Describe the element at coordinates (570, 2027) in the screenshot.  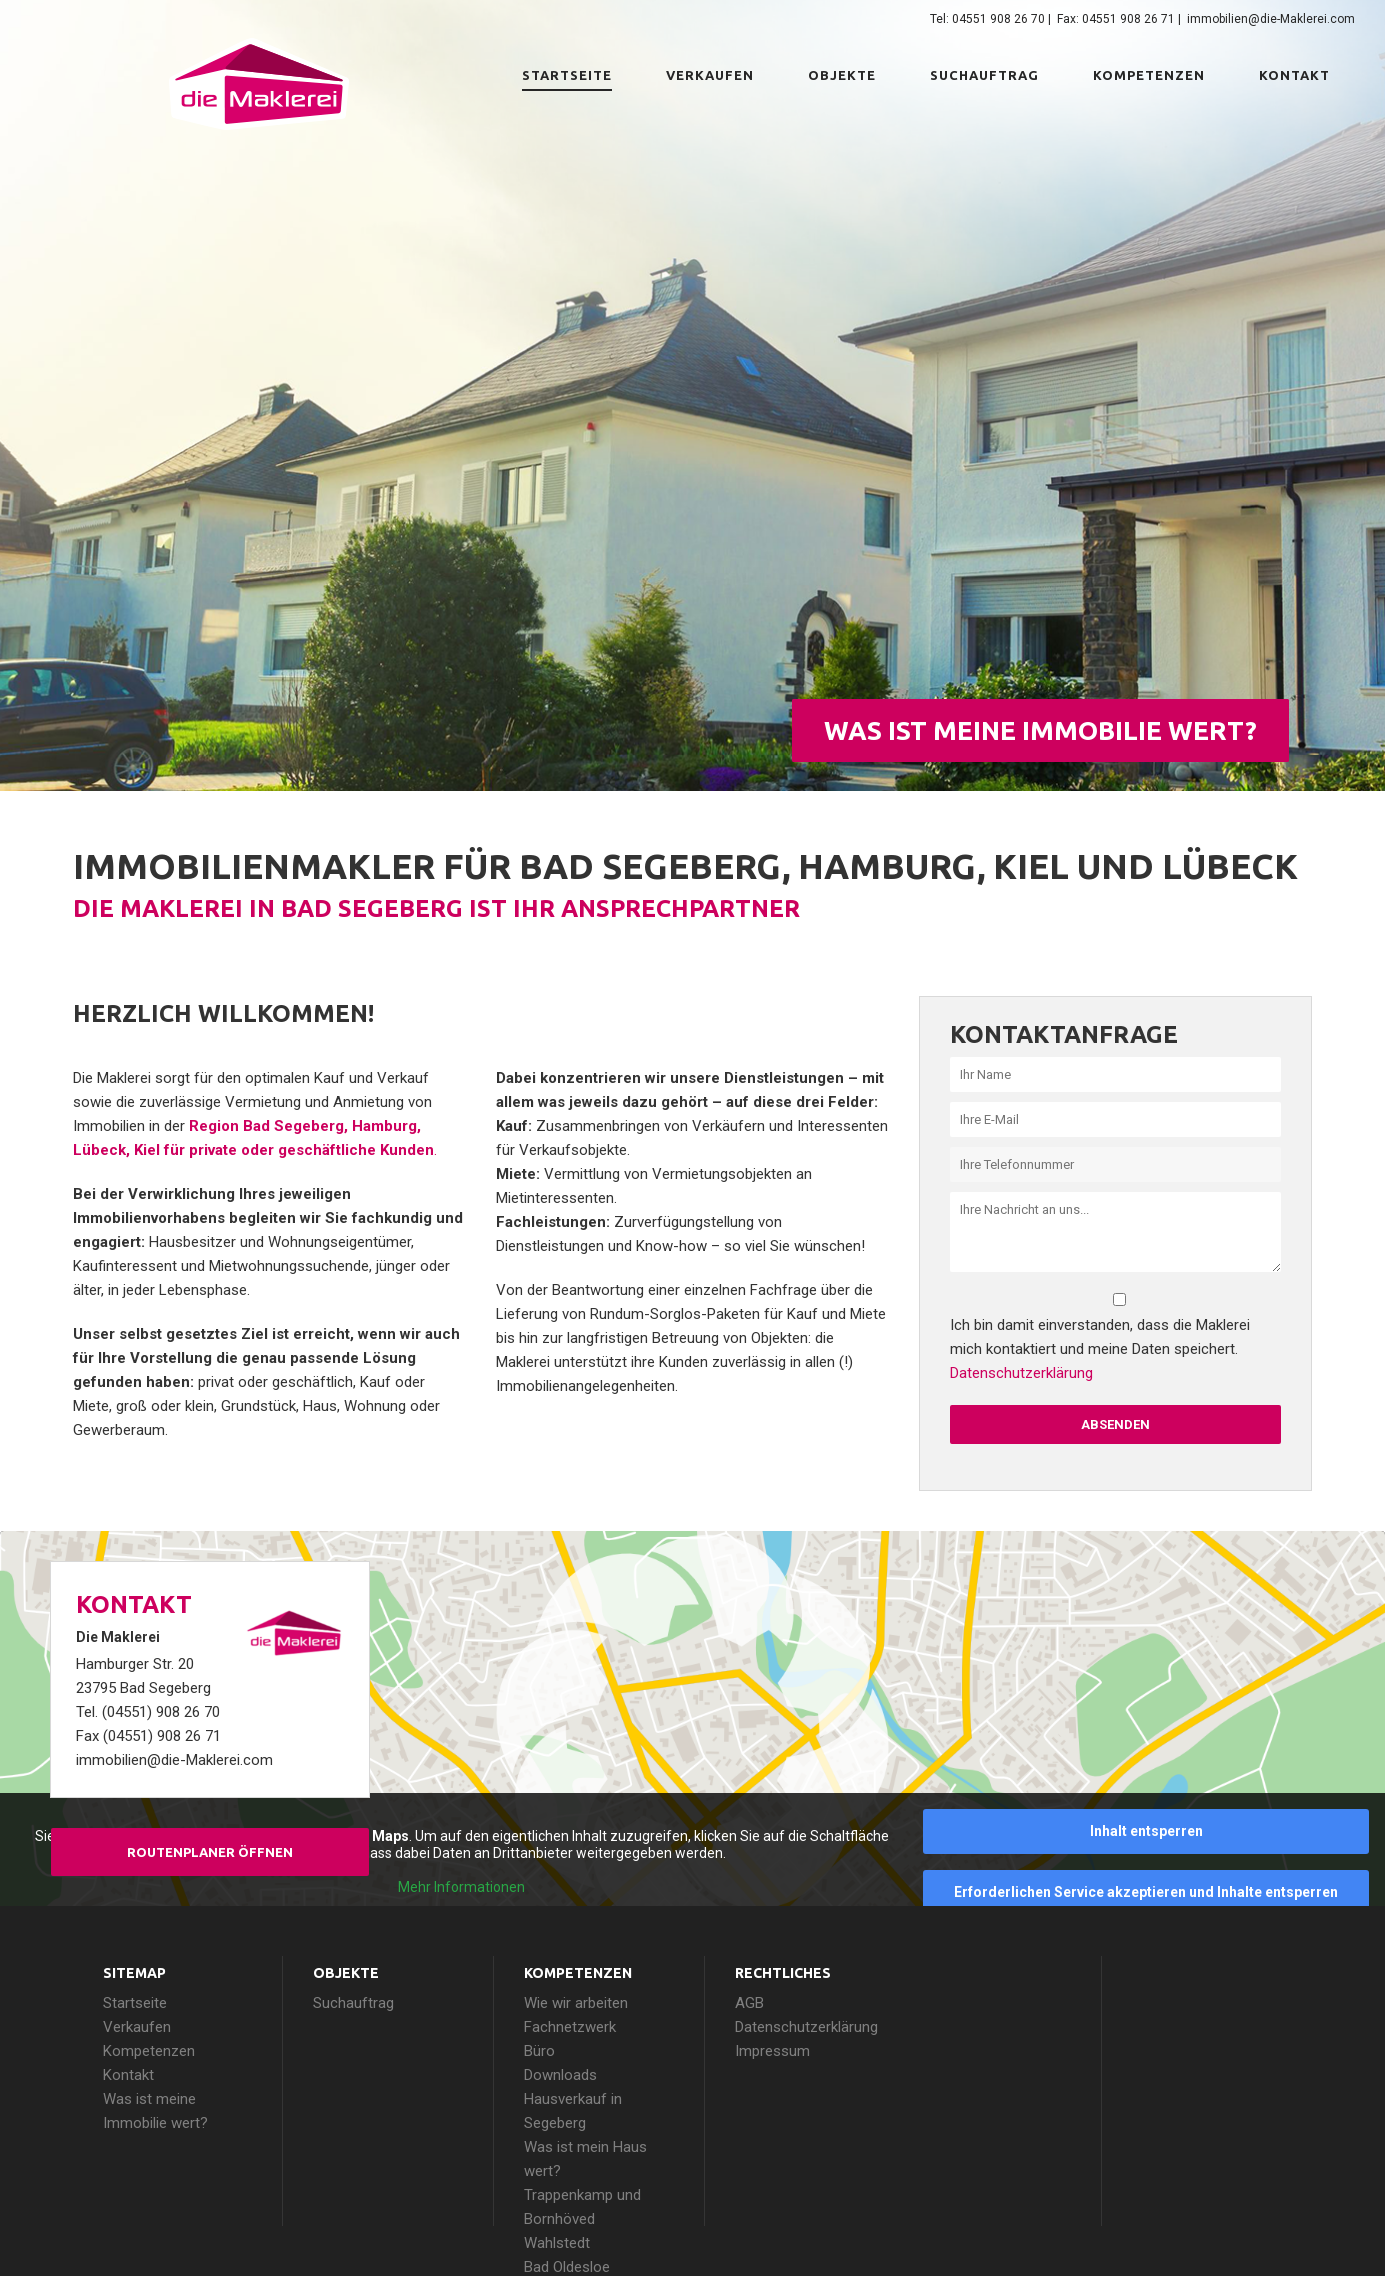
I see `Fachnetzwerk` at that location.